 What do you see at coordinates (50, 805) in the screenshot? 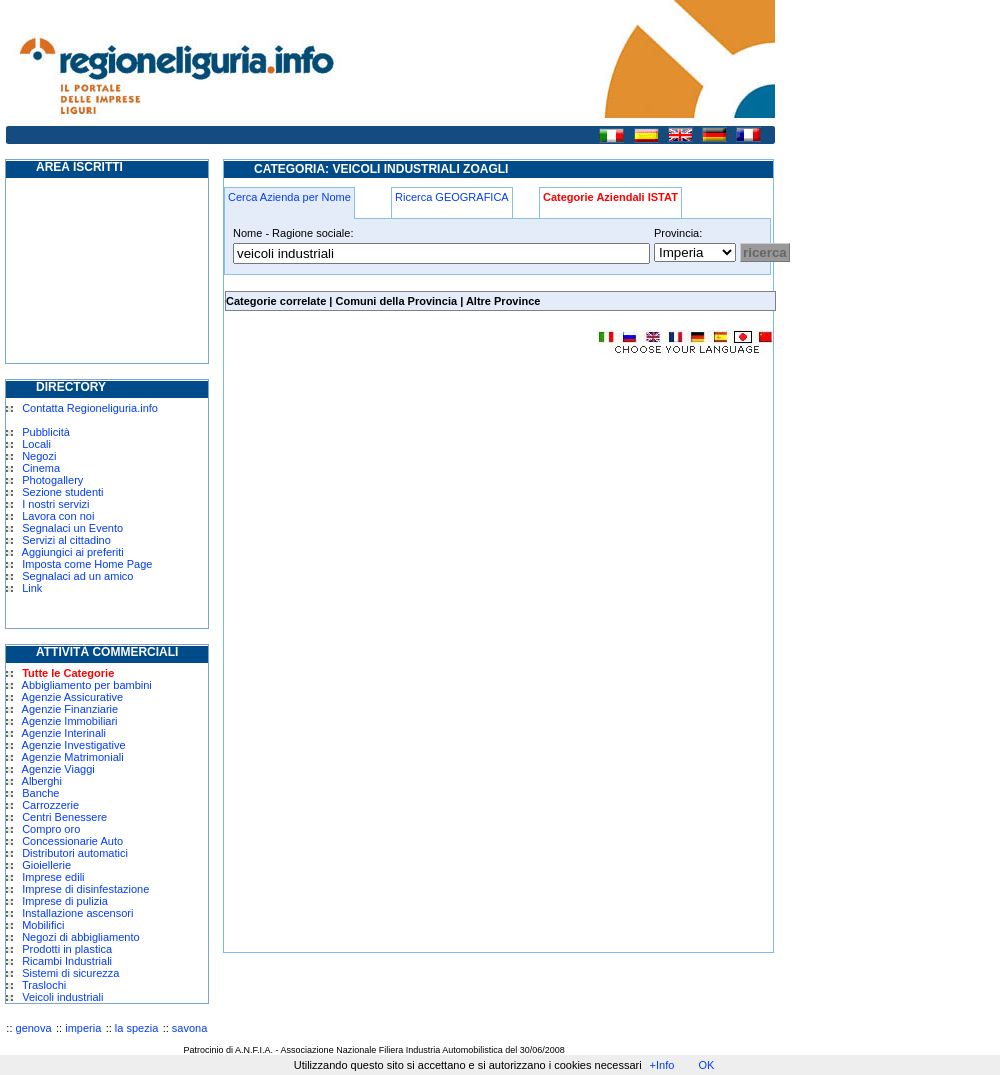
I see `Carrozzerie` at bounding box center [50, 805].